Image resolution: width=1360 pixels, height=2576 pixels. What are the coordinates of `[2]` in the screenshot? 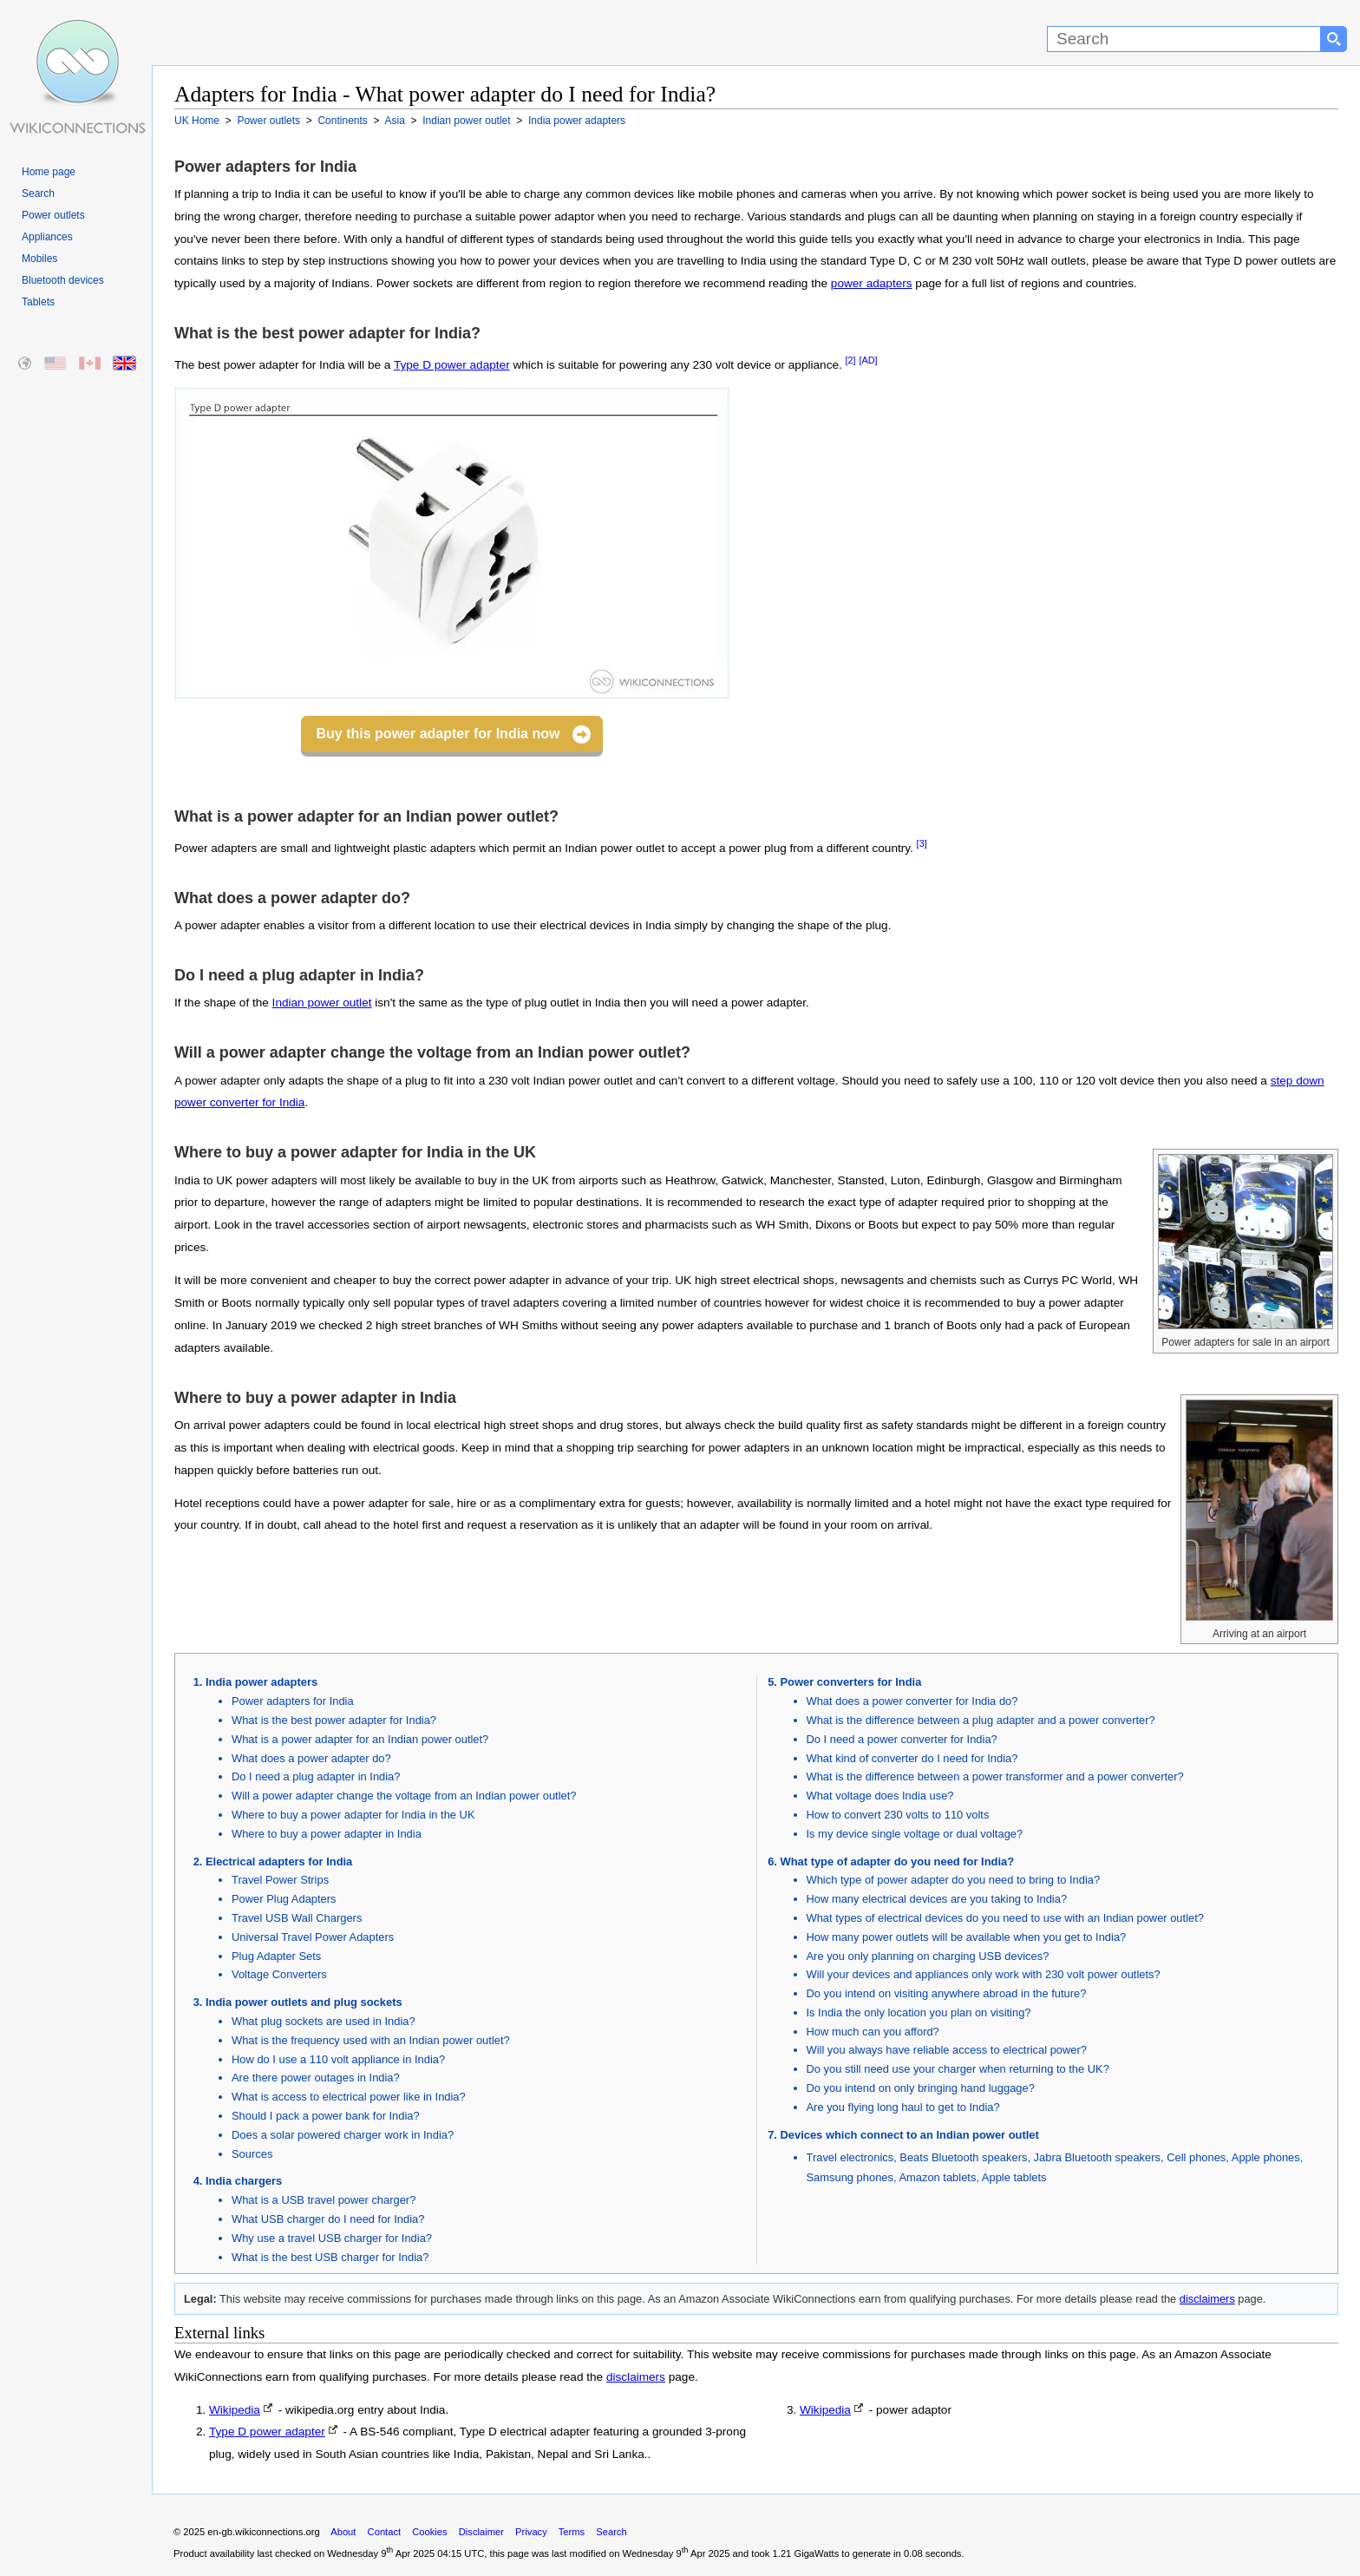 It's located at (851, 360).